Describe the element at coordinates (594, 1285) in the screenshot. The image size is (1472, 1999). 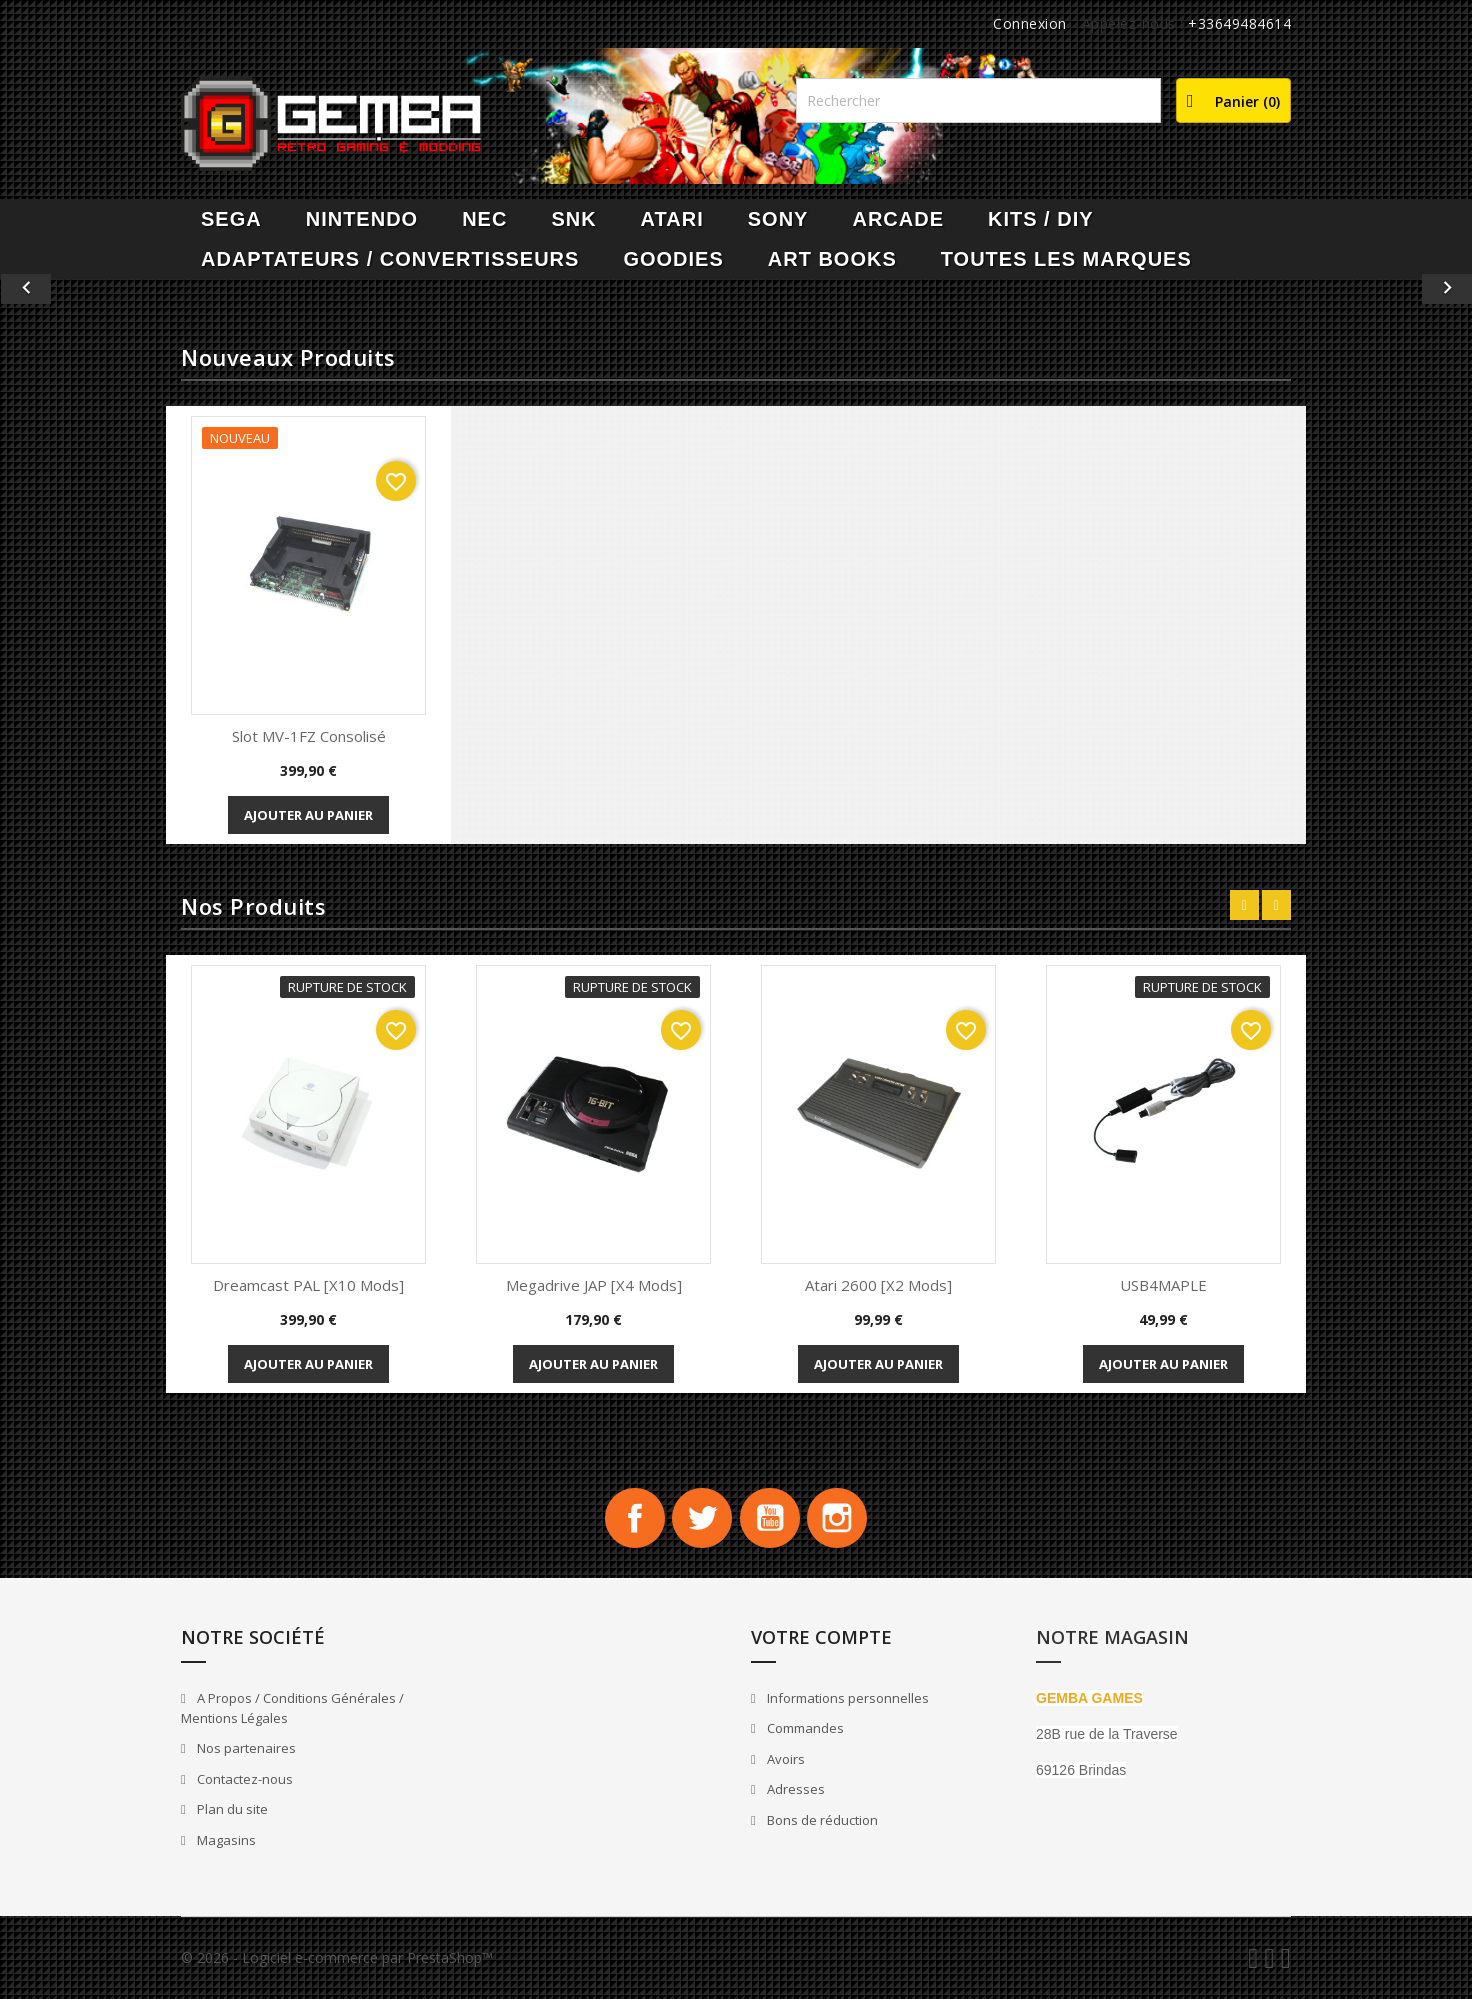
I see `Megadrive JAP [x4 Mods]` at that location.